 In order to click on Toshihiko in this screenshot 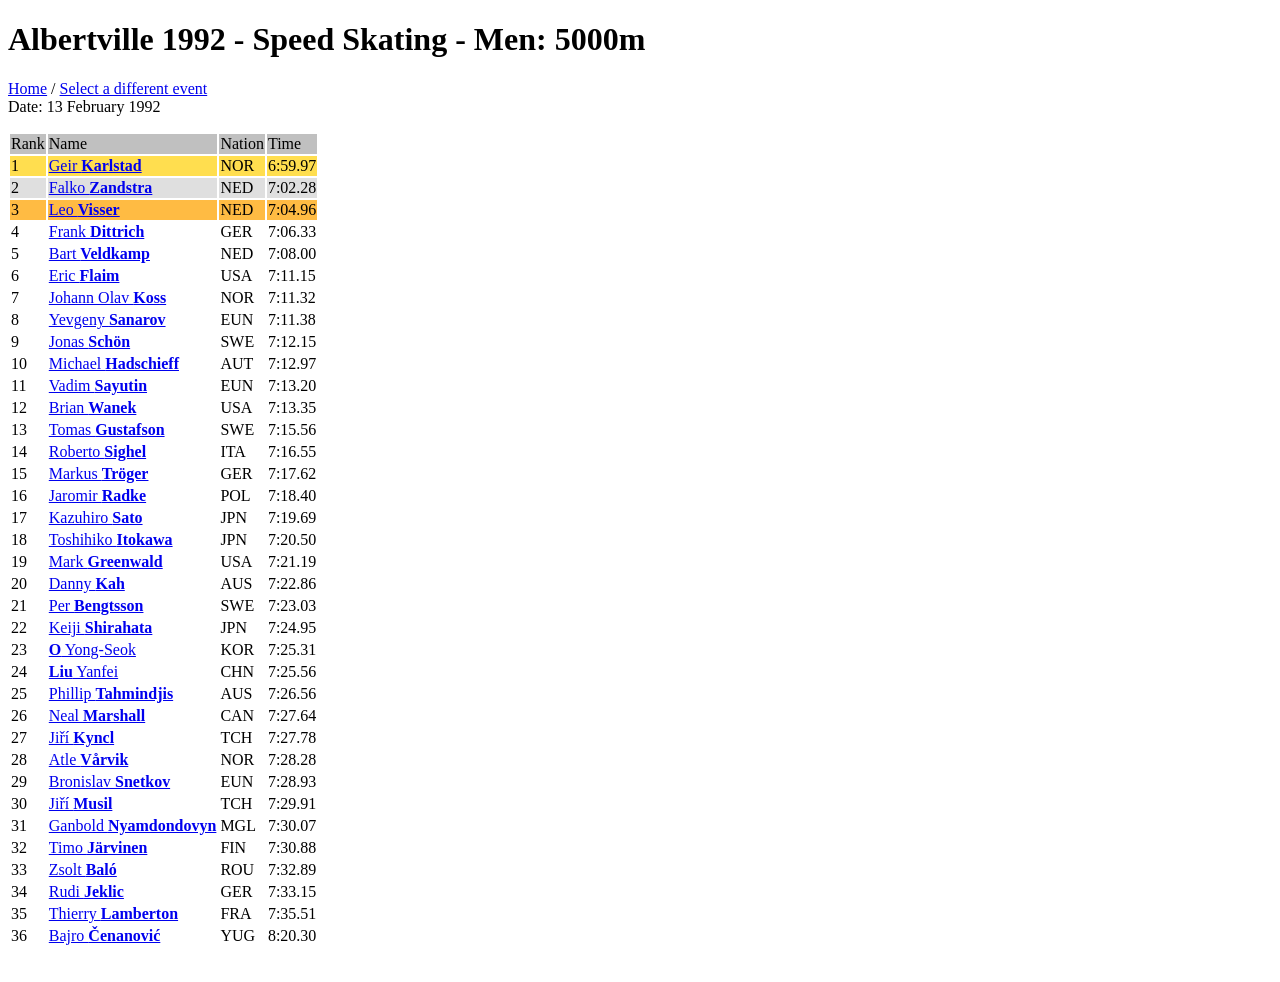, I will do `click(111, 539)`.